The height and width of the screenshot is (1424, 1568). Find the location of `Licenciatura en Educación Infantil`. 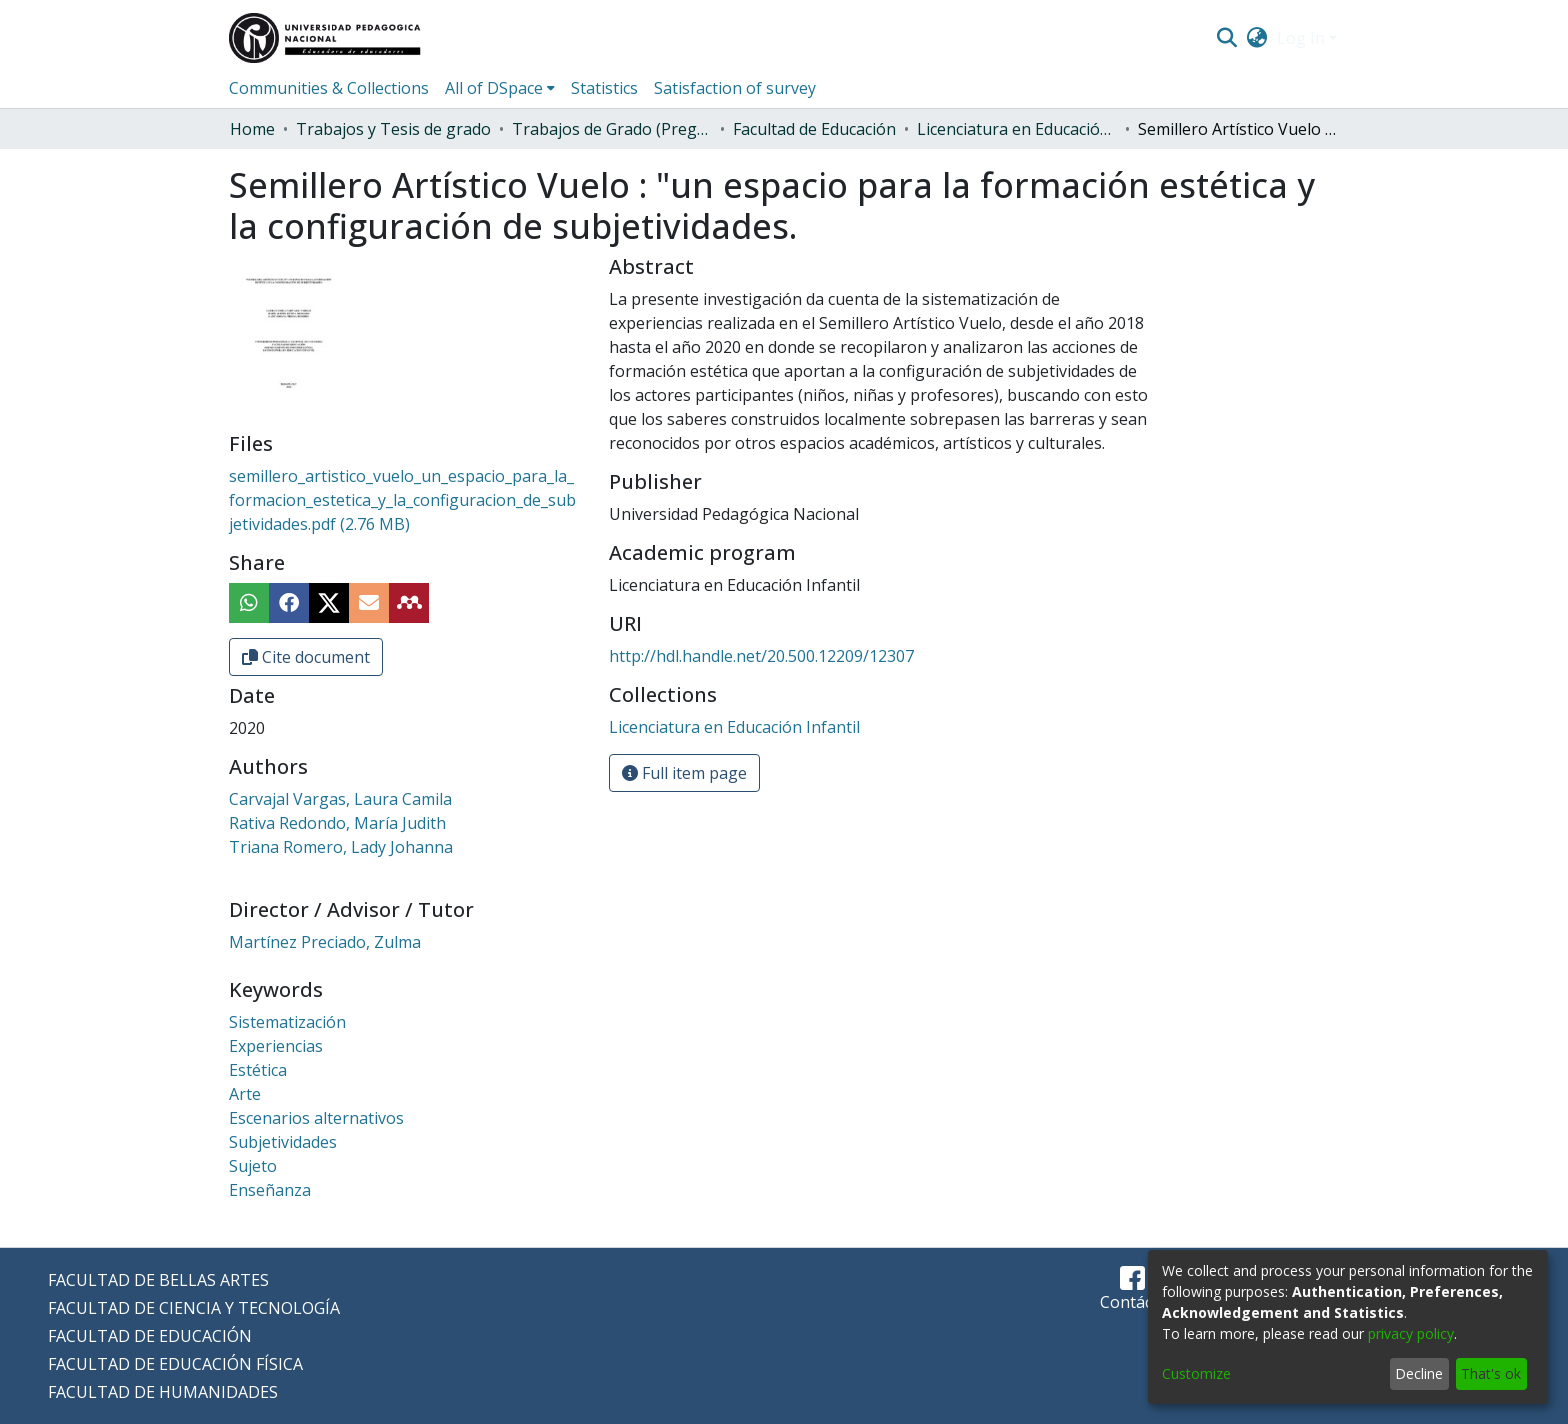

Licenciatura en Educación Infantil is located at coordinates (1017, 129).